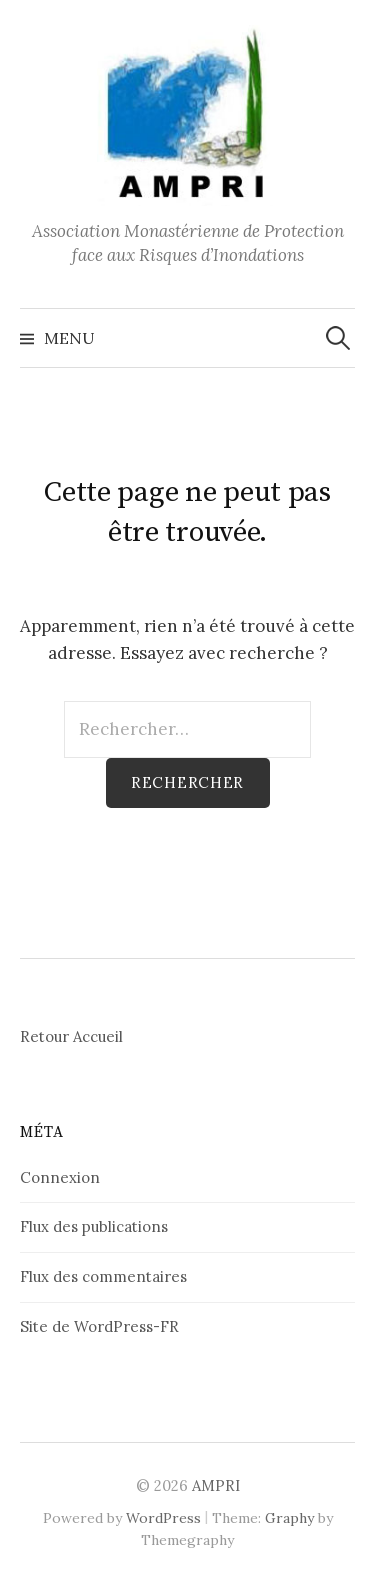 The width and height of the screenshot is (375, 1585). Describe the element at coordinates (103, 1276) in the screenshot. I see `Flux des commentaires` at that location.